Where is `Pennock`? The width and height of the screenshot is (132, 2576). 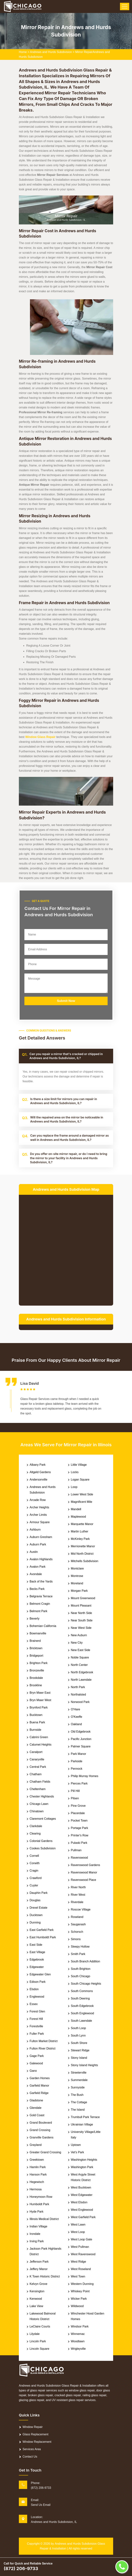 Pennock is located at coordinates (76, 1768).